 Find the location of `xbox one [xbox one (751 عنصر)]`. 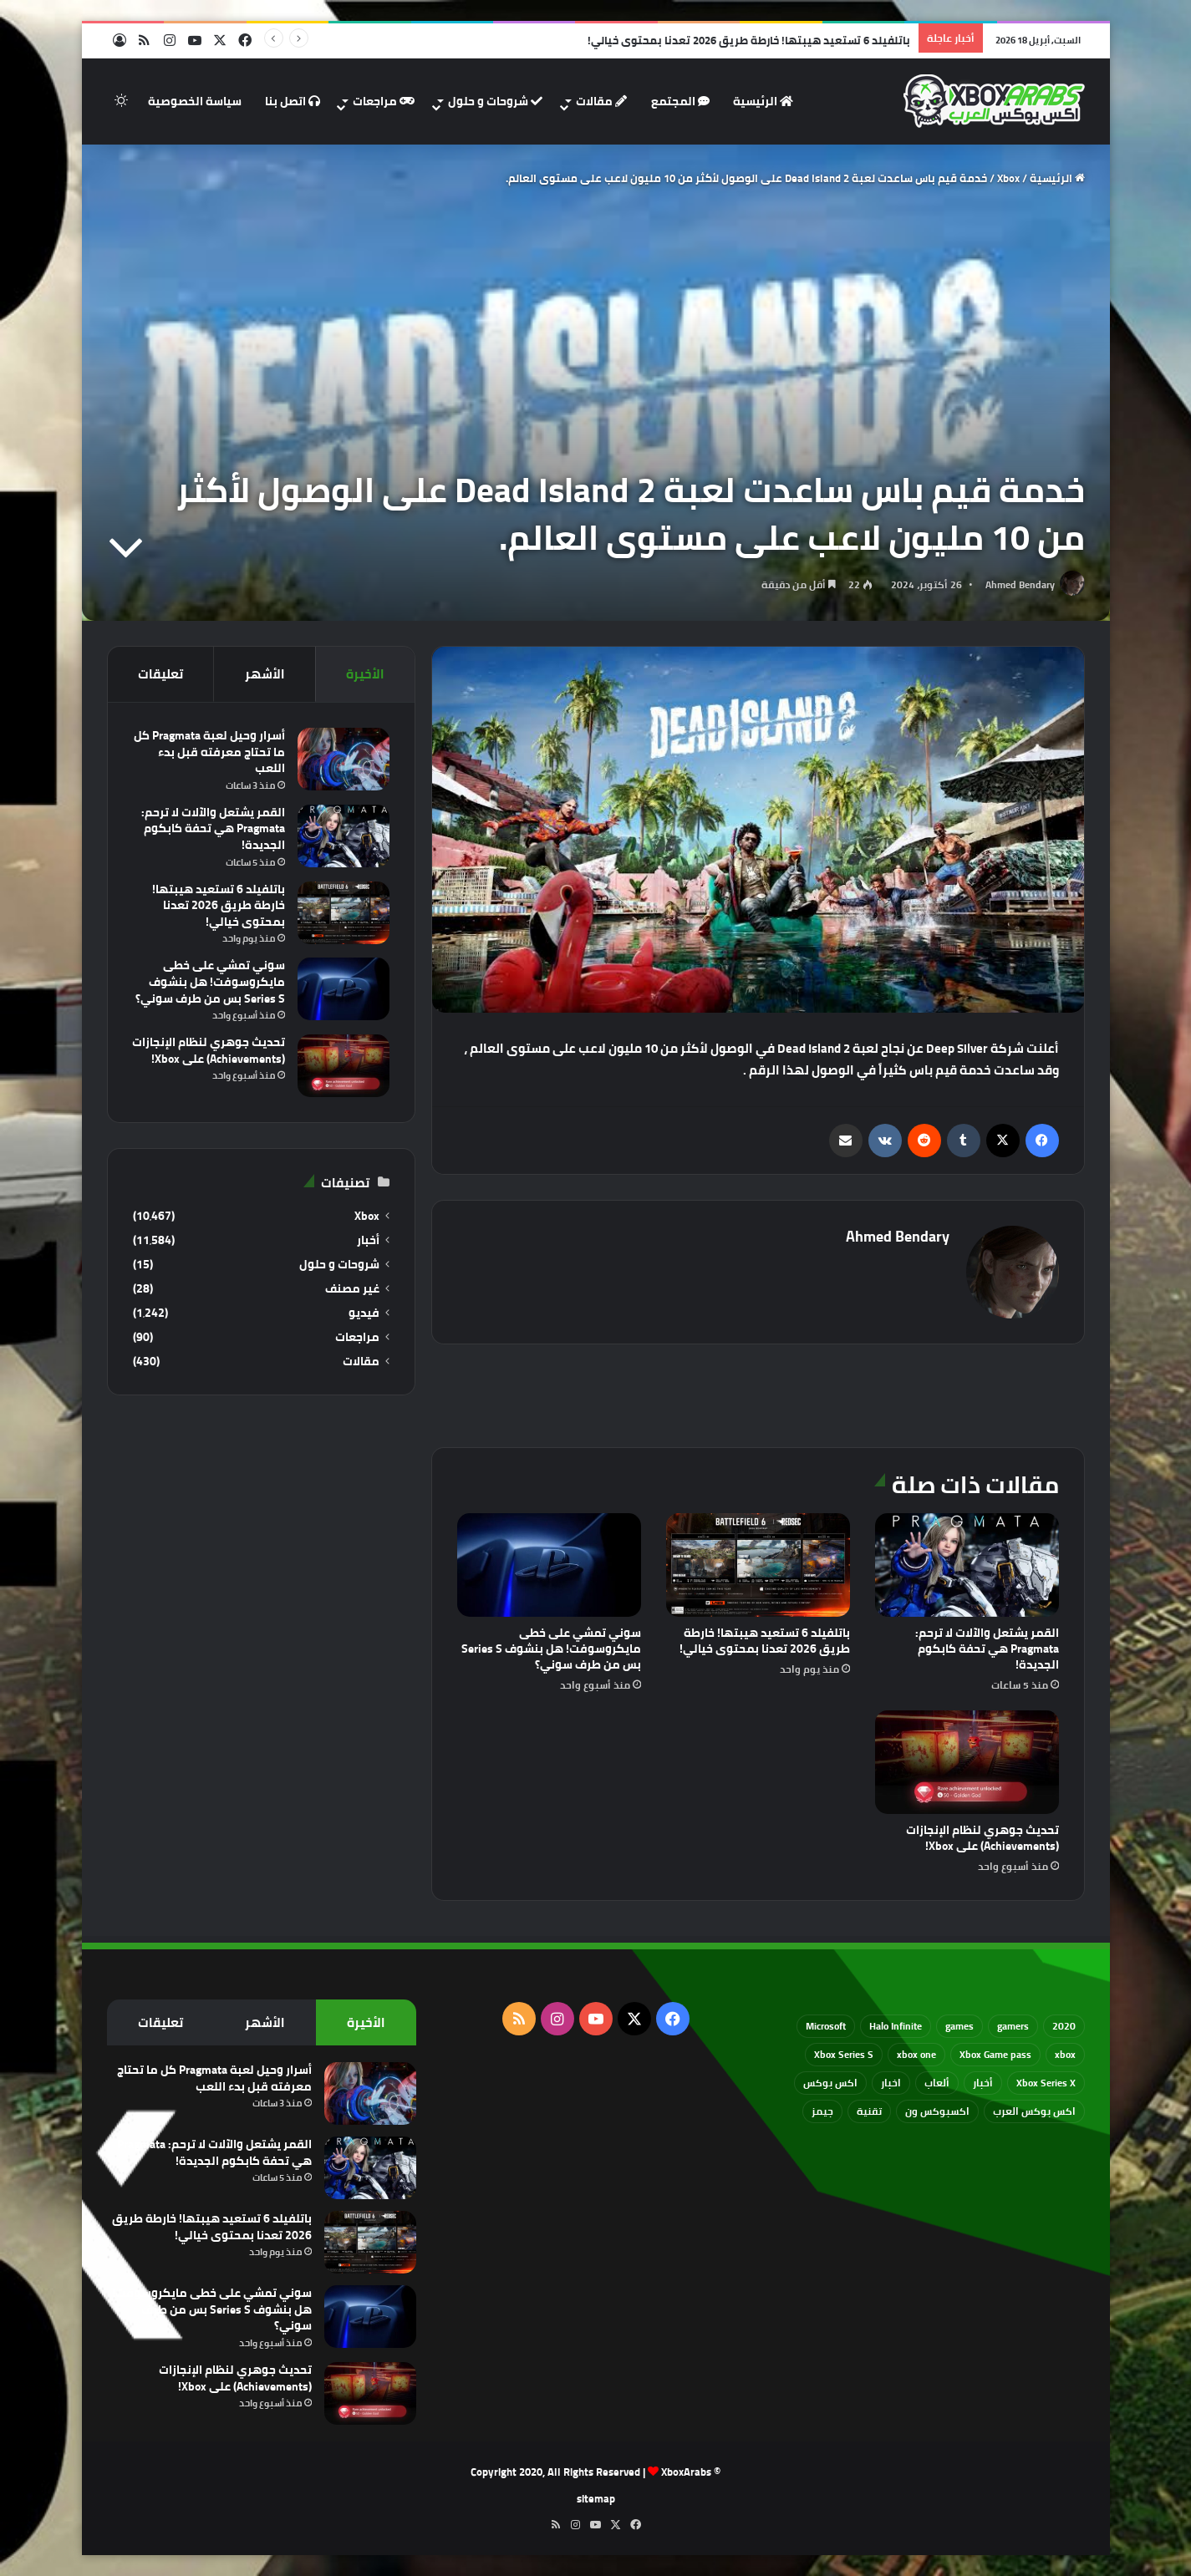

xbox one [xbox one (751 عنصر)] is located at coordinates (916, 2054).